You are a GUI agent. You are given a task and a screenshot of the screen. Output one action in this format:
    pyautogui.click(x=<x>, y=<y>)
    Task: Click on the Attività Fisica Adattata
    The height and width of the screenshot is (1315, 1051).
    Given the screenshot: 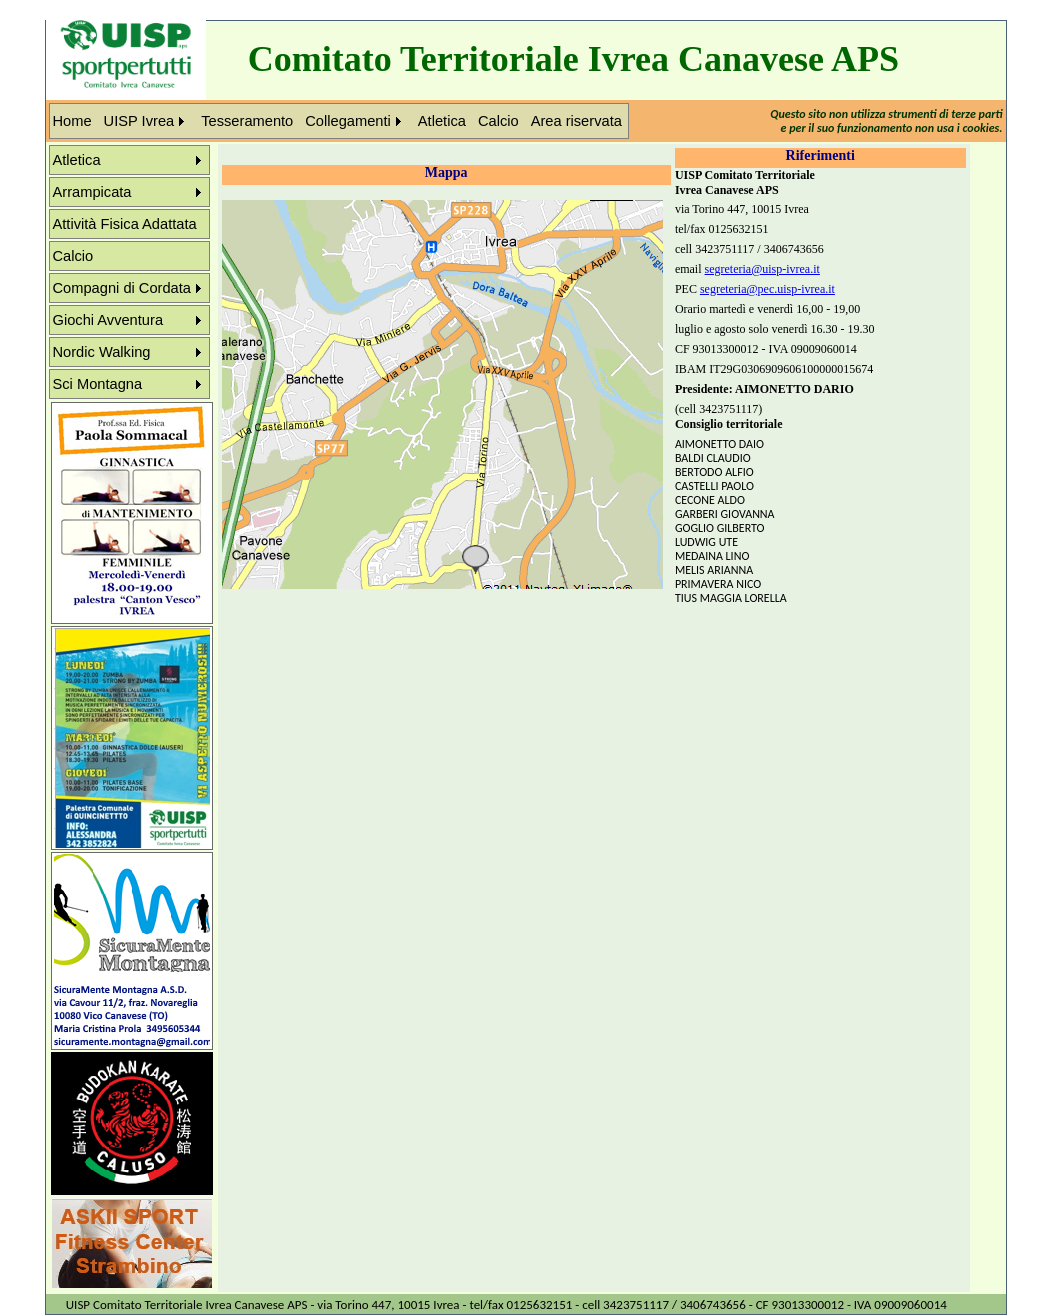 What is the action you would take?
    pyautogui.click(x=125, y=224)
    